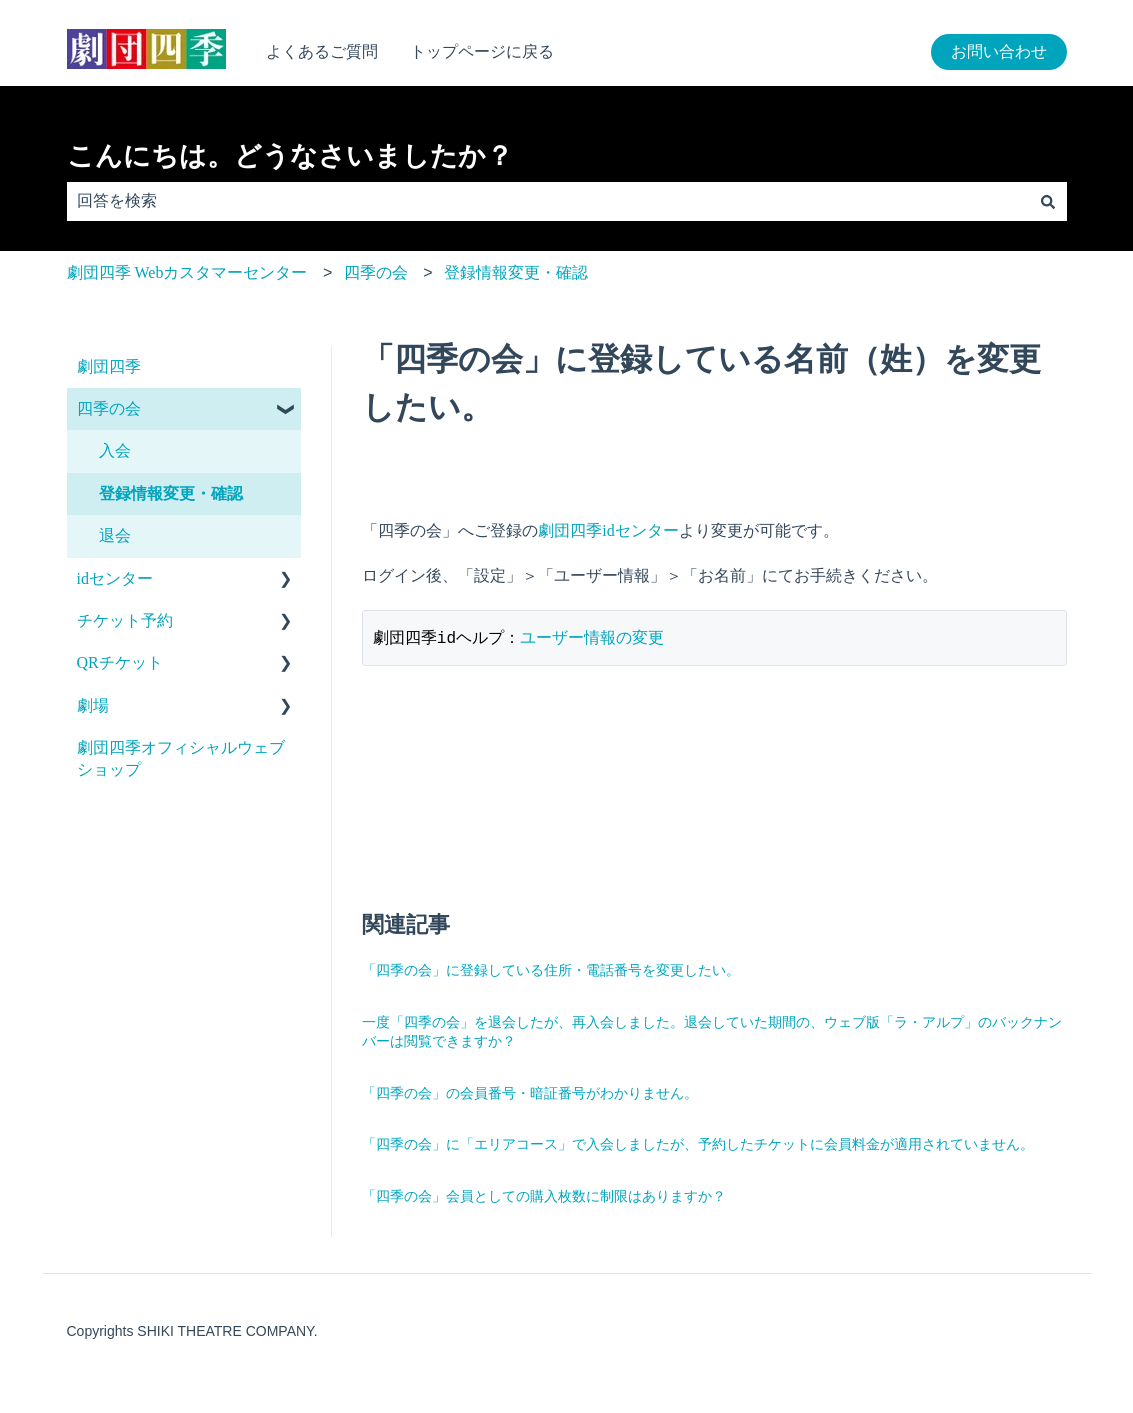 This screenshot has width=1133, height=1413. Describe the element at coordinates (516, 272) in the screenshot. I see `登録情報変更・確認` at that location.